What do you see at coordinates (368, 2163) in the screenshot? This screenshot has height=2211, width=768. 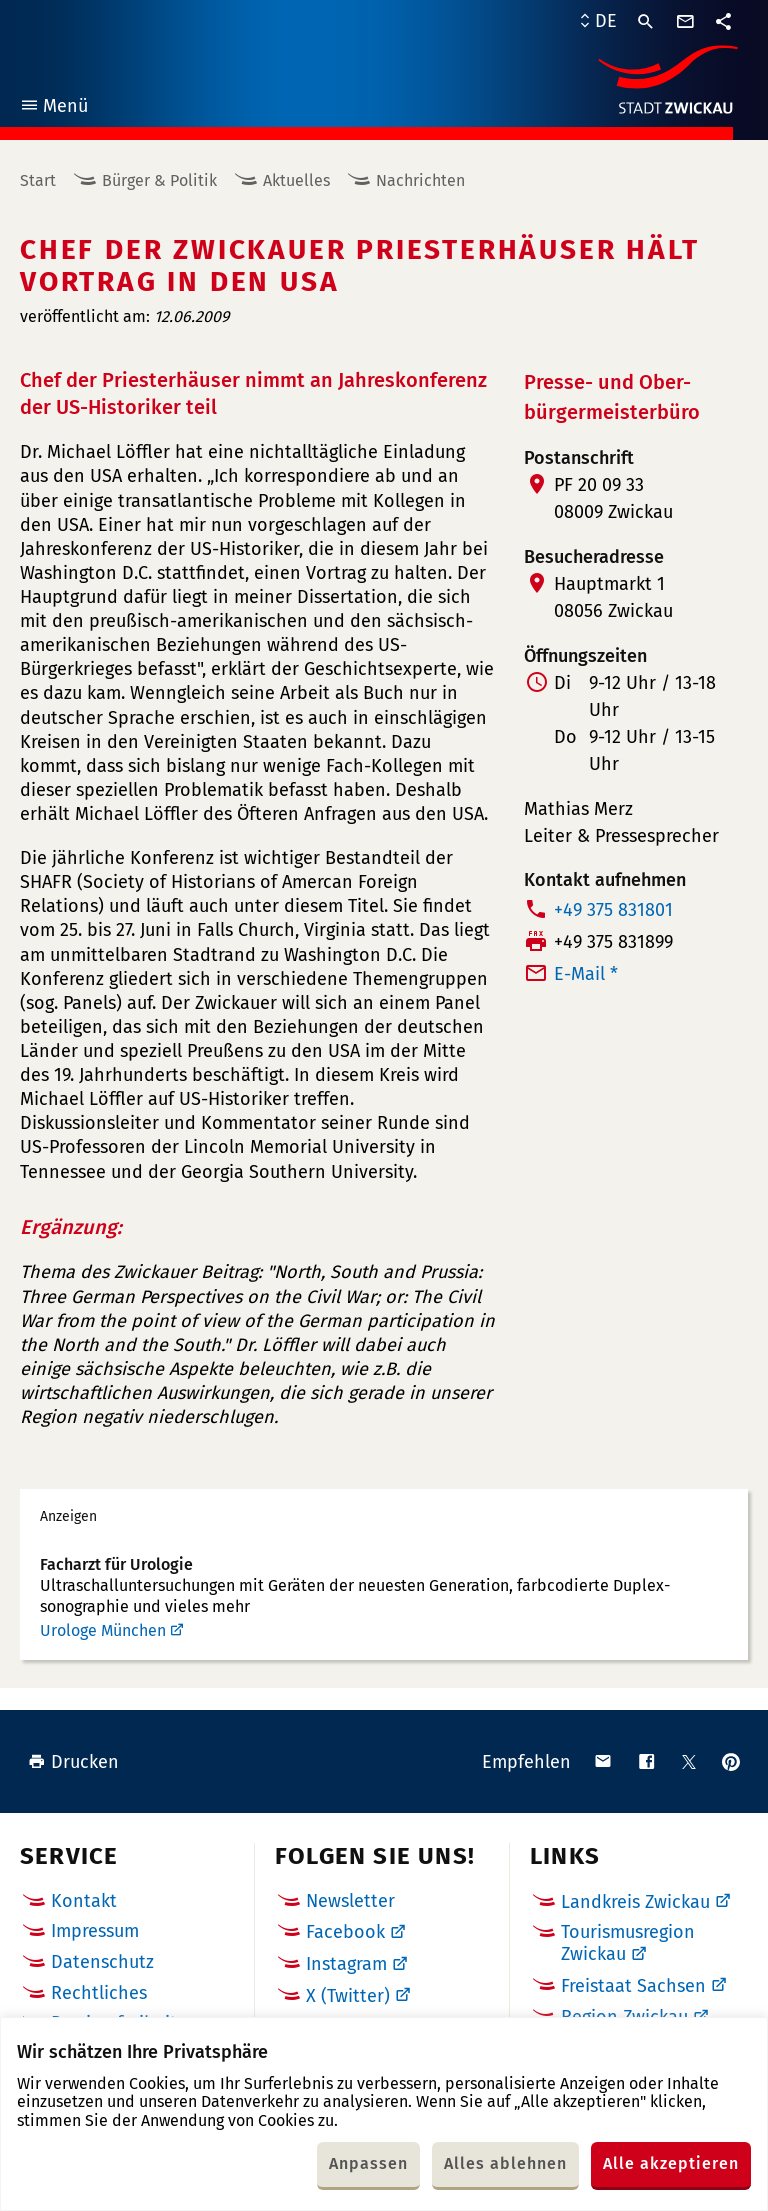 I see `Anpassen` at bounding box center [368, 2163].